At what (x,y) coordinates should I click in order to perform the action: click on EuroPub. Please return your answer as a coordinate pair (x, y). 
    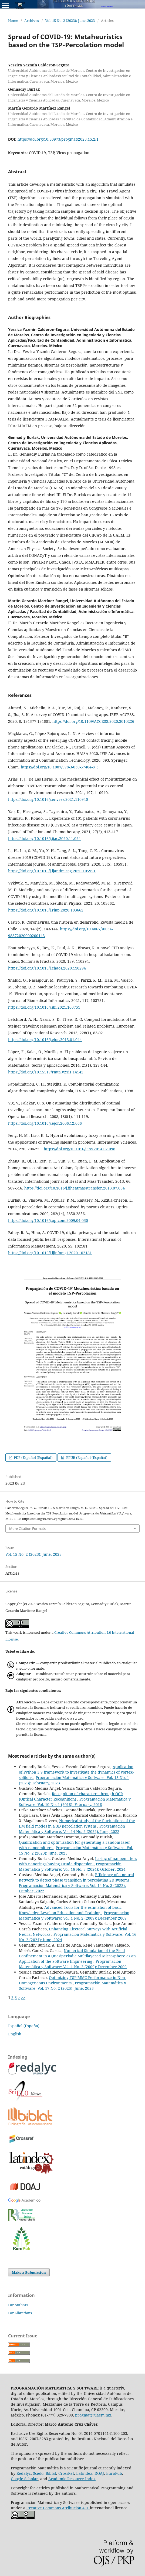
    Looking at the image, I should click on (114, 2473).